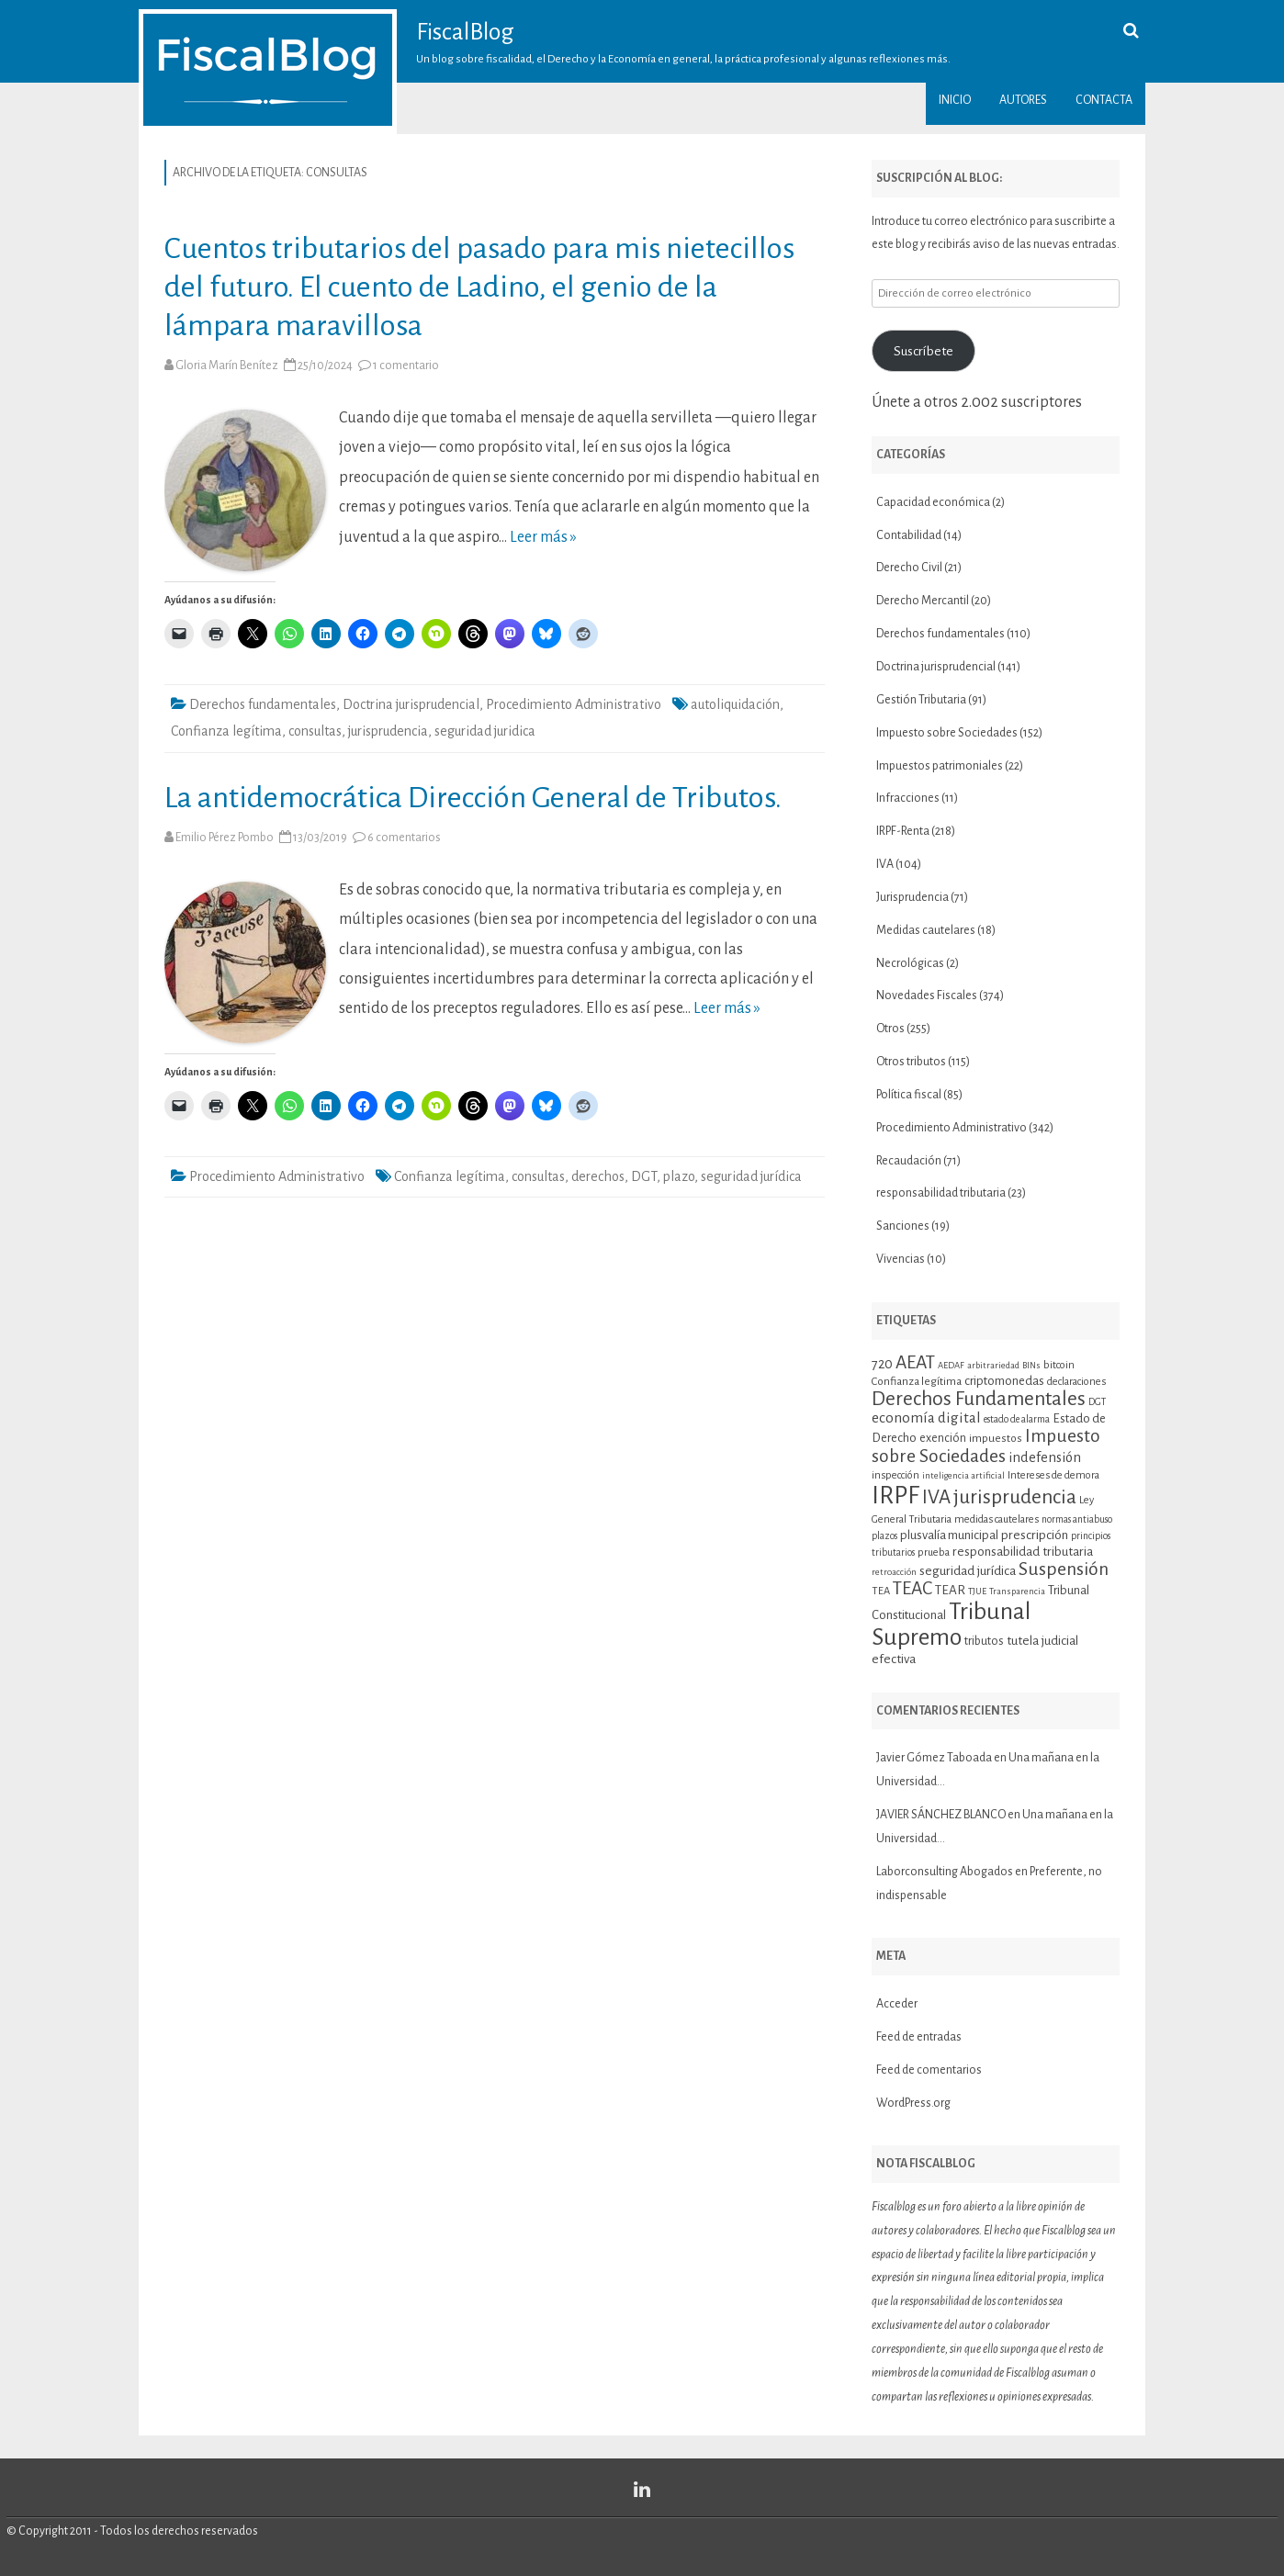 This screenshot has height=2576, width=1284. I want to click on prueba [prueba (11 elementos)], so click(934, 1552).